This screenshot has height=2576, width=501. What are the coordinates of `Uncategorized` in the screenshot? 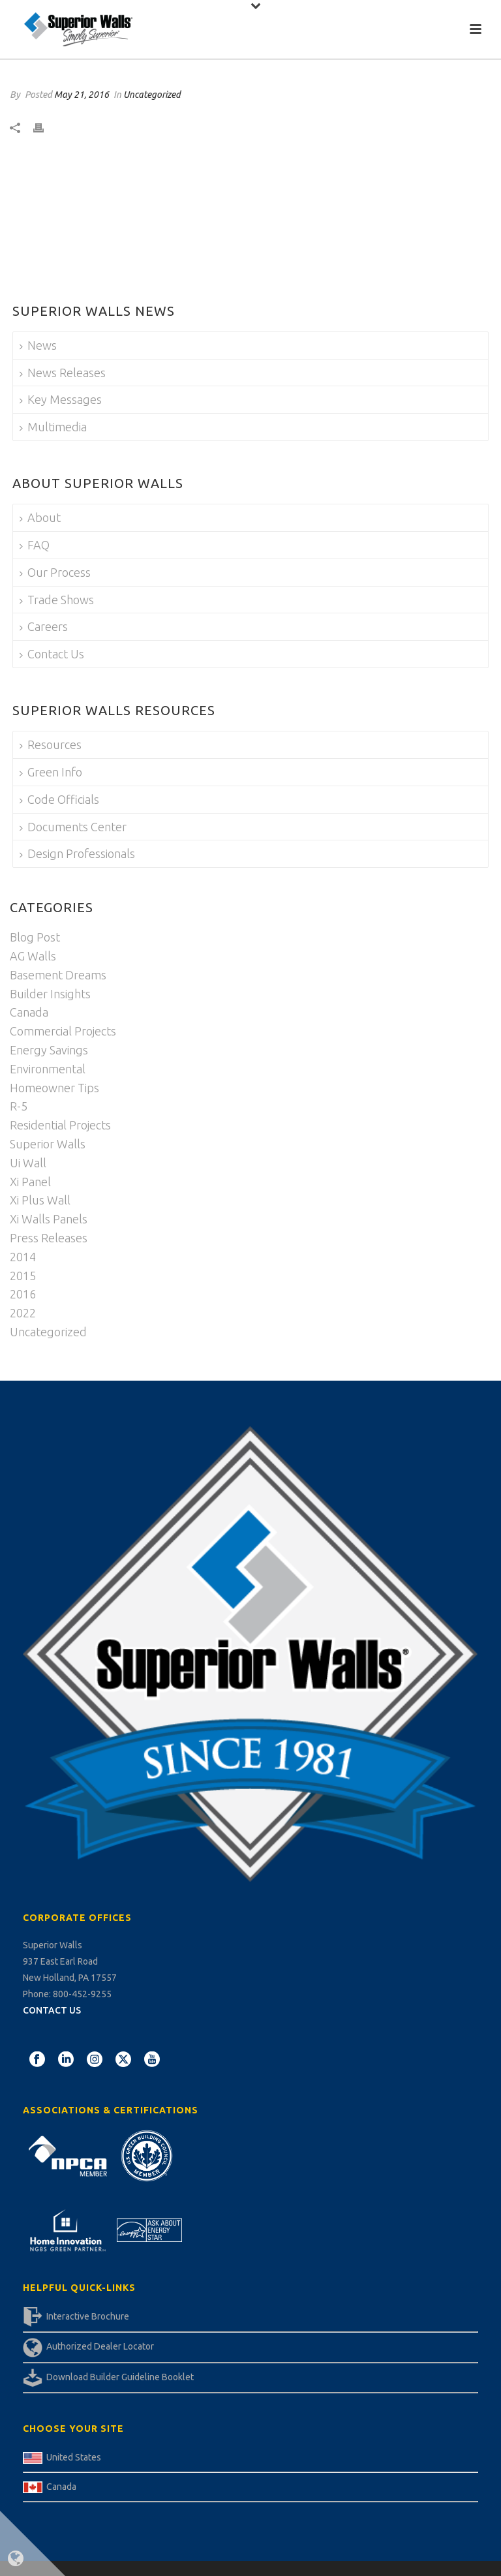 It's located at (152, 94).